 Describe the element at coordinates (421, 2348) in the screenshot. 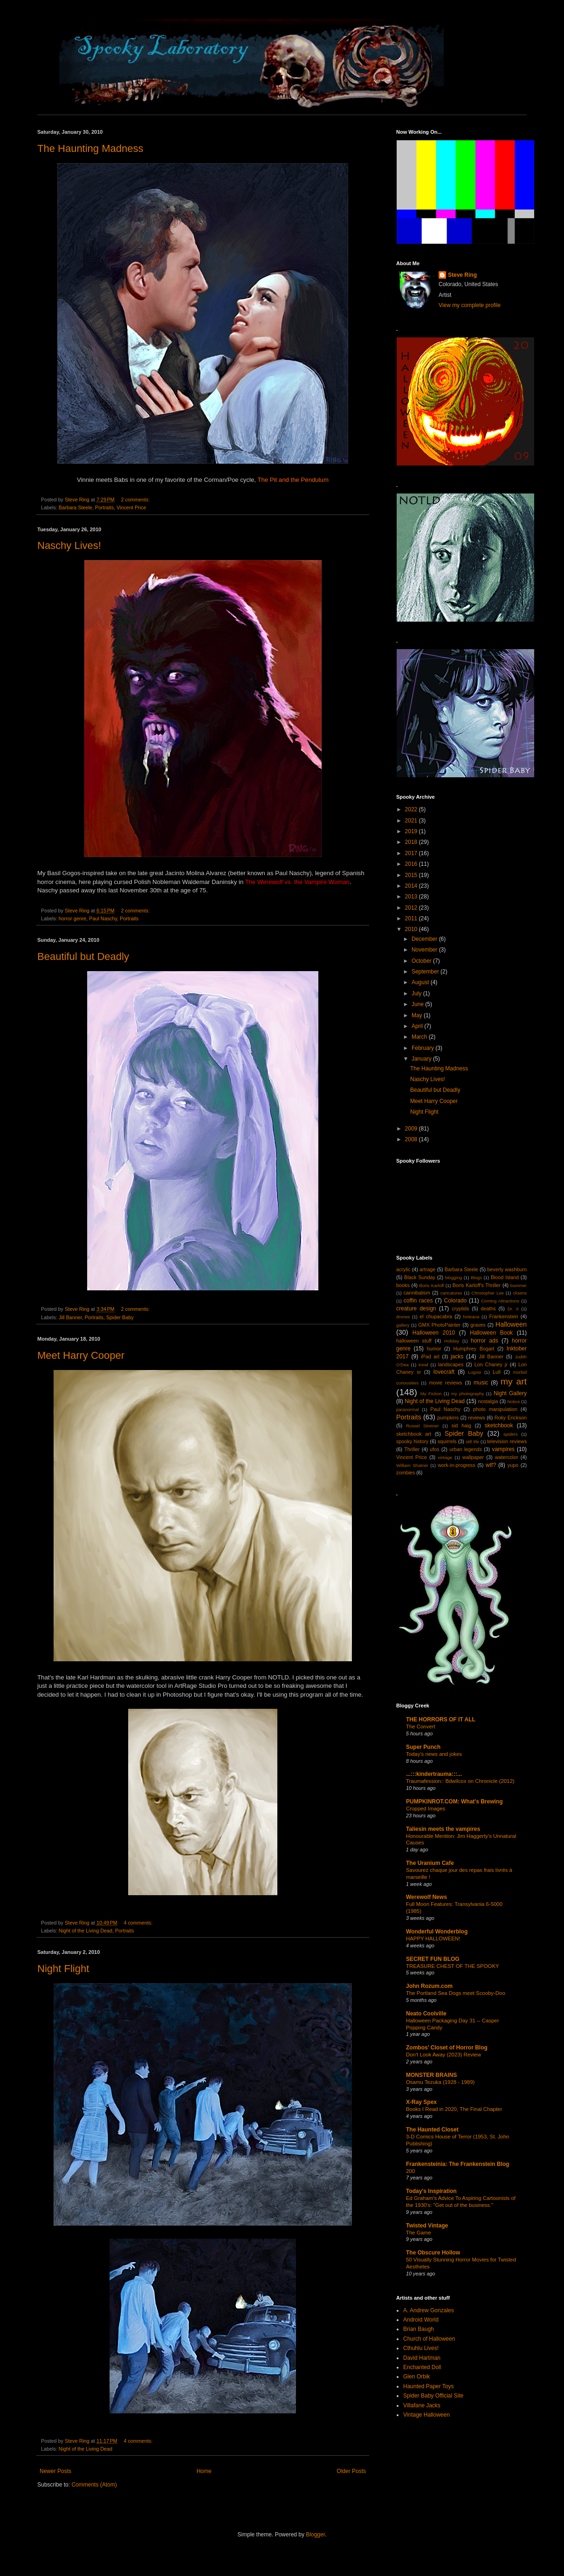

I see `Cthuhlu Lives!` at that location.